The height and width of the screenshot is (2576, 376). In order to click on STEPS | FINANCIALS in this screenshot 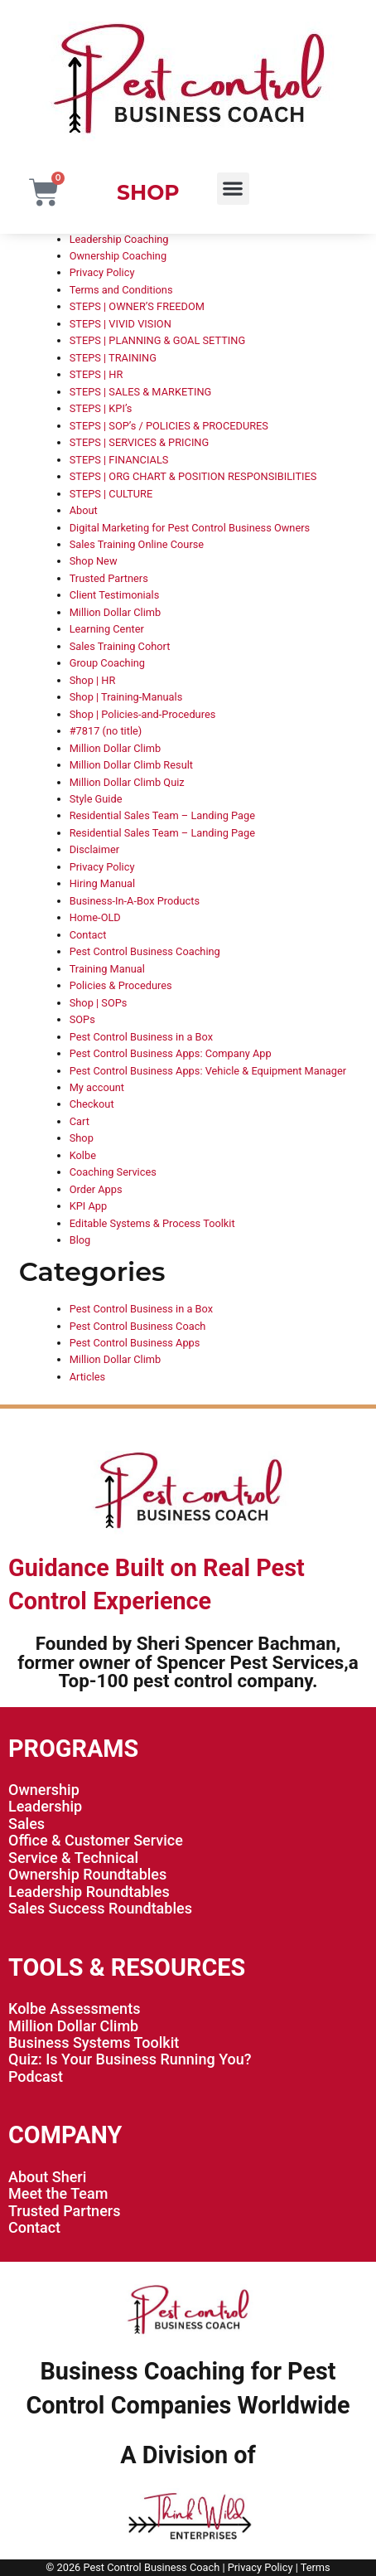, I will do `click(119, 460)`.